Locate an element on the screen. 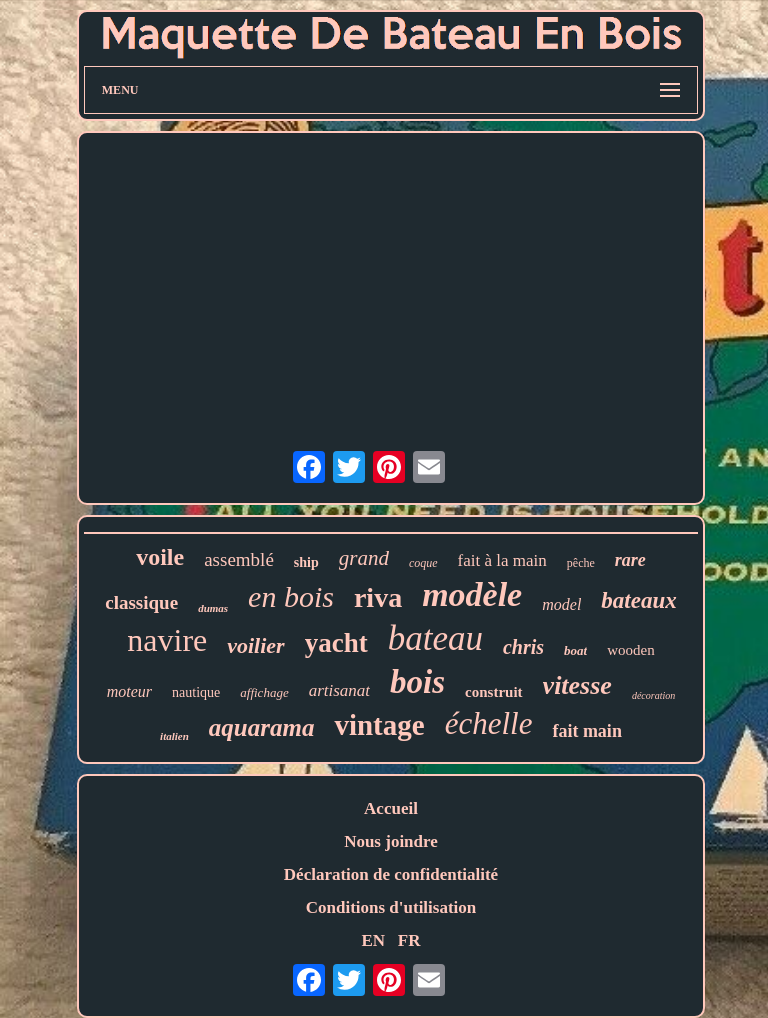 The width and height of the screenshot is (768, 1018). rare is located at coordinates (630, 560).